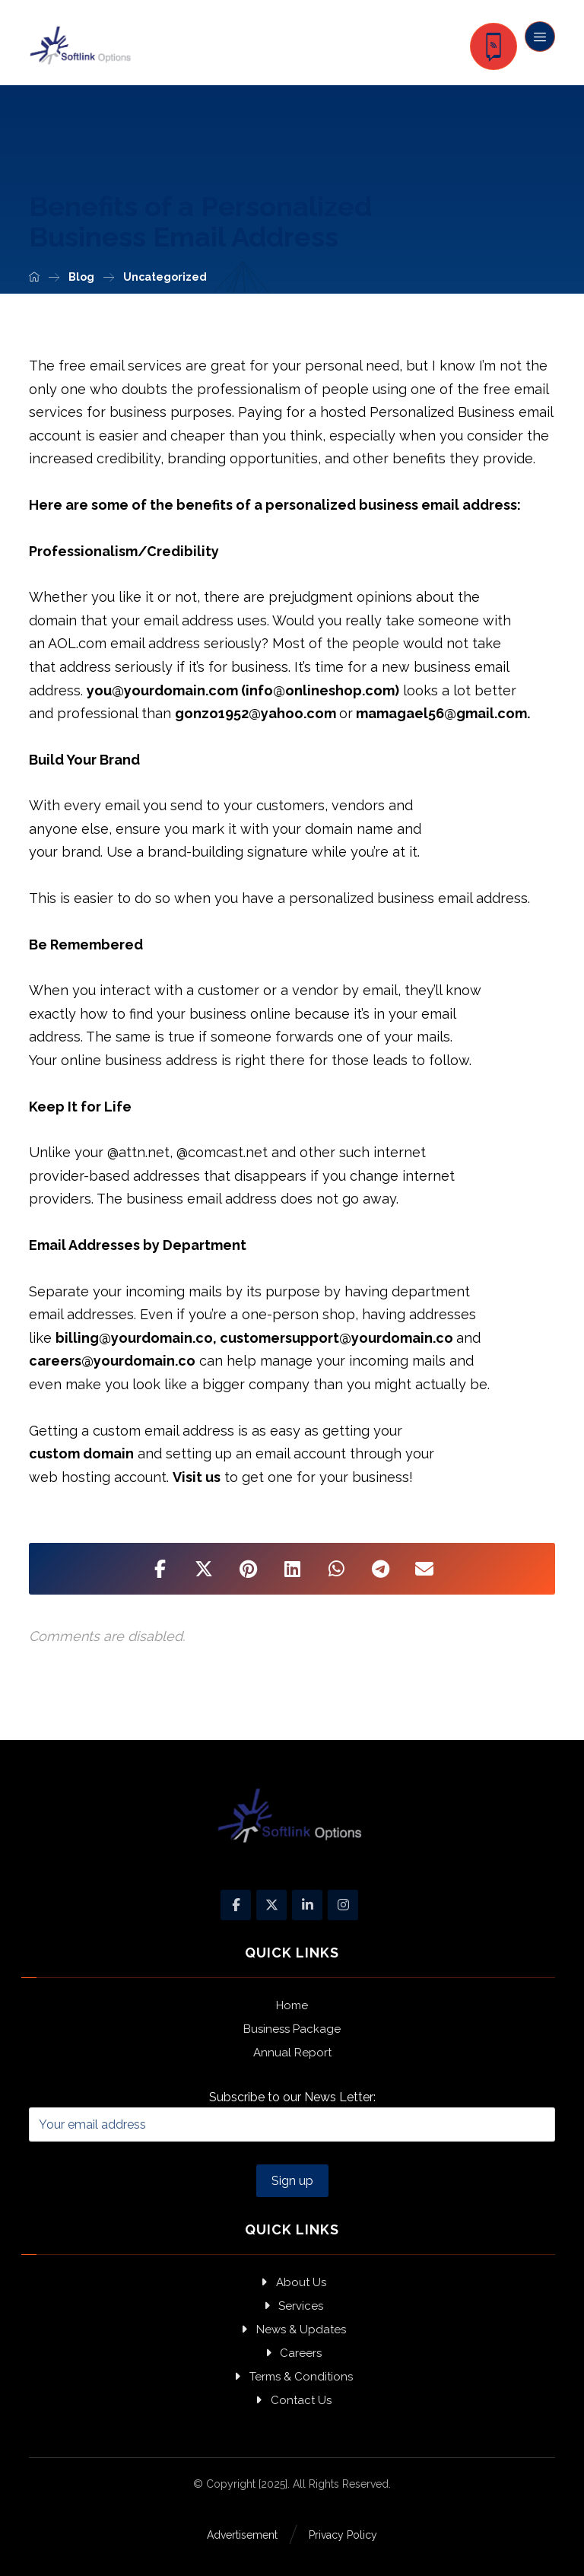 Image resolution: width=584 pixels, height=2576 pixels. I want to click on Careers, so click(292, 2353).